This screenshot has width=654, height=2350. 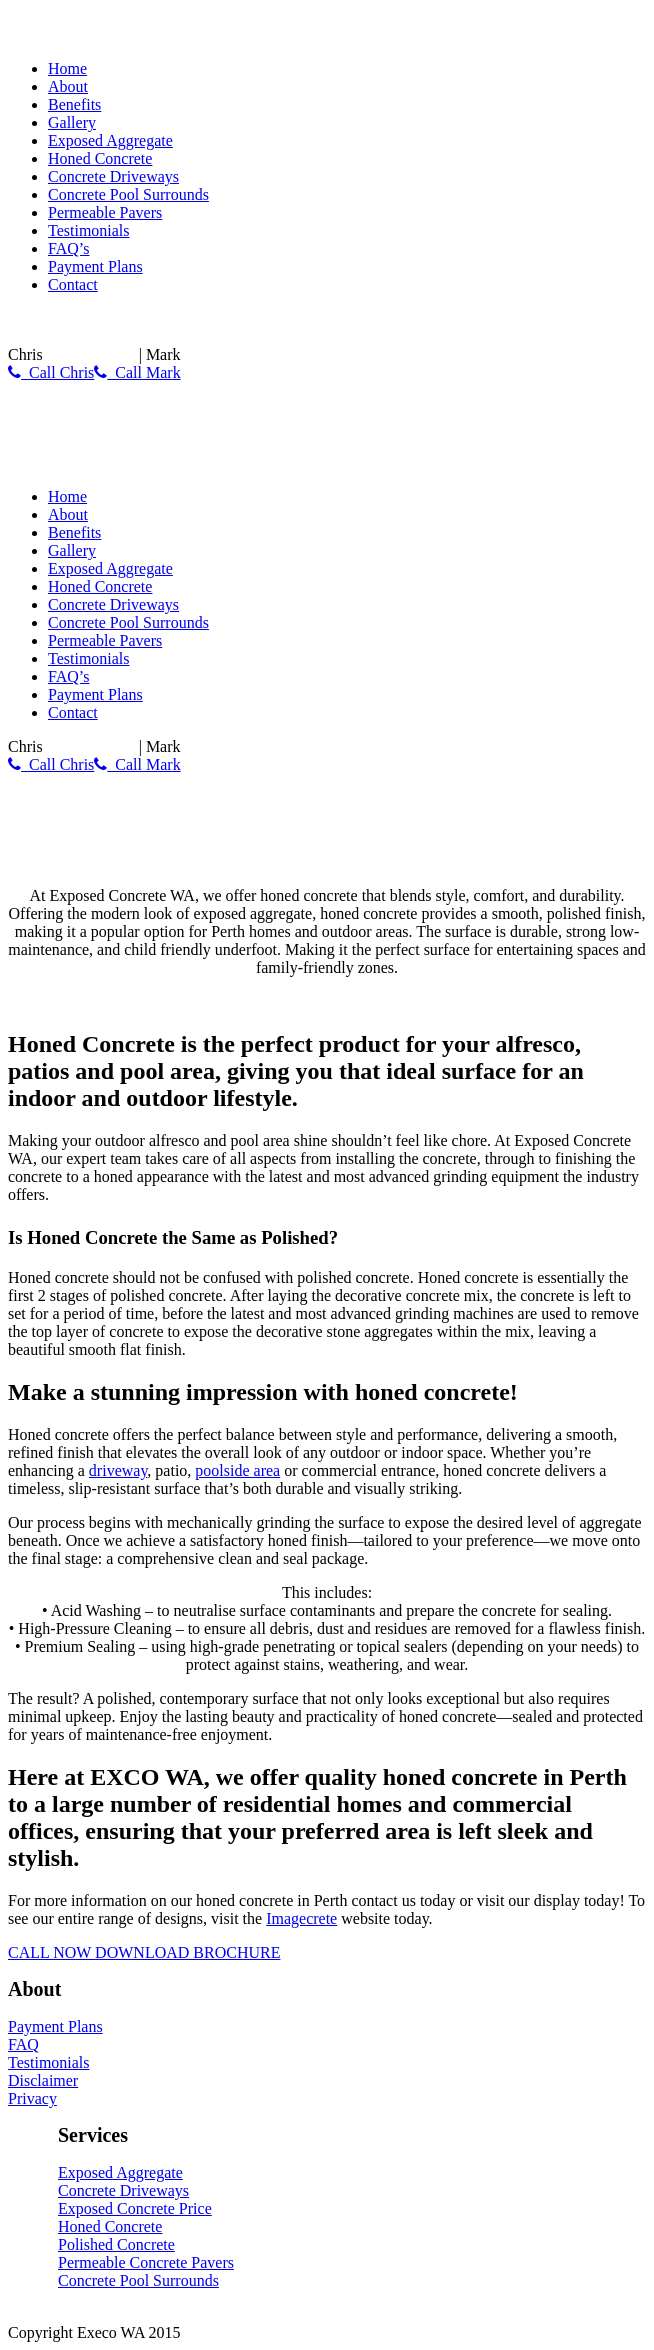 I want to click on 0430 788 150, so click(x=91, y=354).